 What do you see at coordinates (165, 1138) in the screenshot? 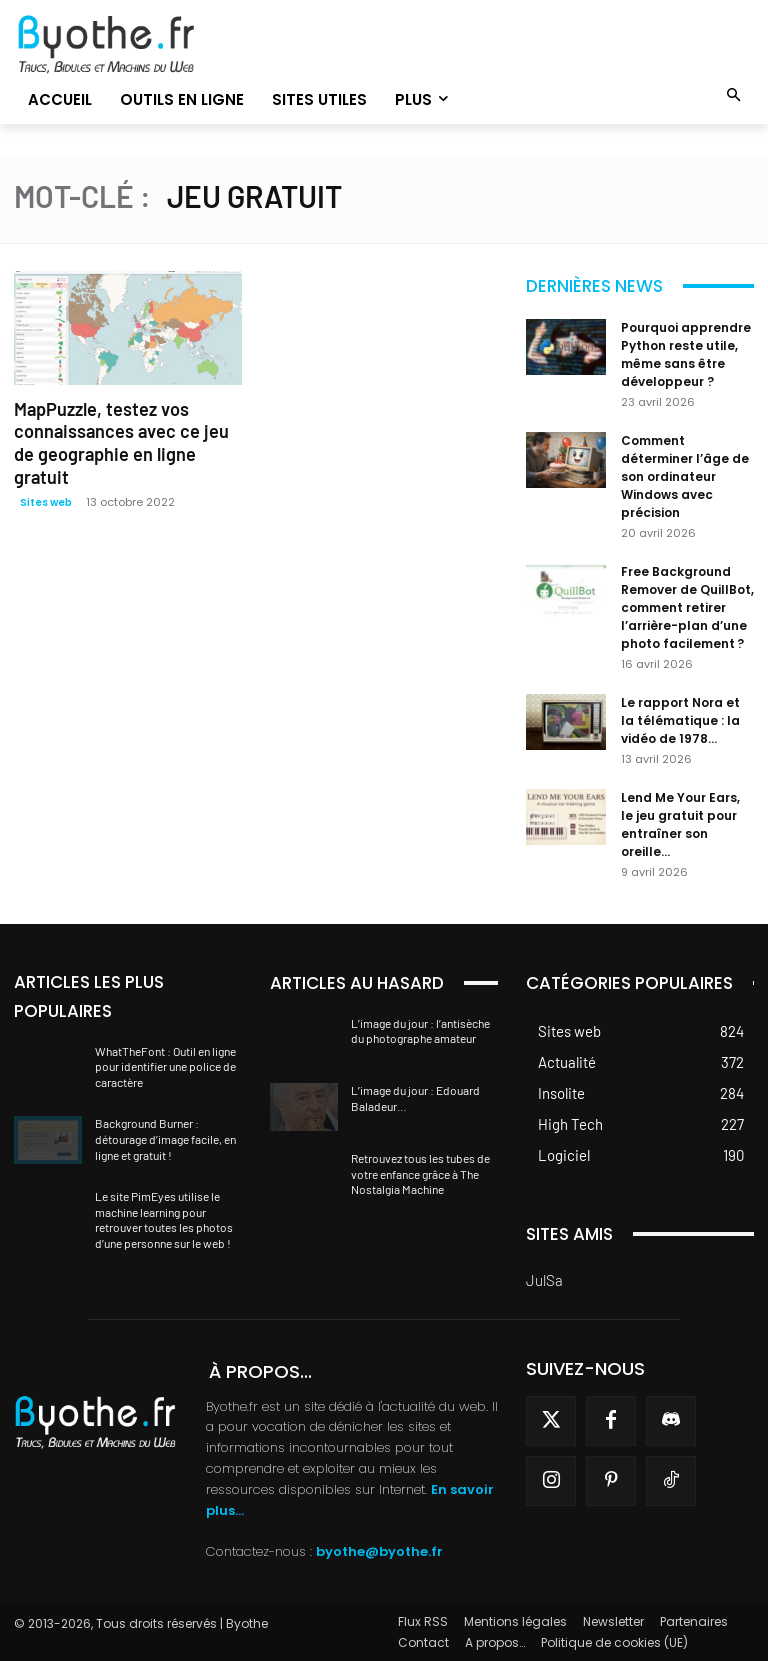
I see `Background Burner : détourage d’image facile, en ligne et gratuit !` at bounding box center [165, 1138].